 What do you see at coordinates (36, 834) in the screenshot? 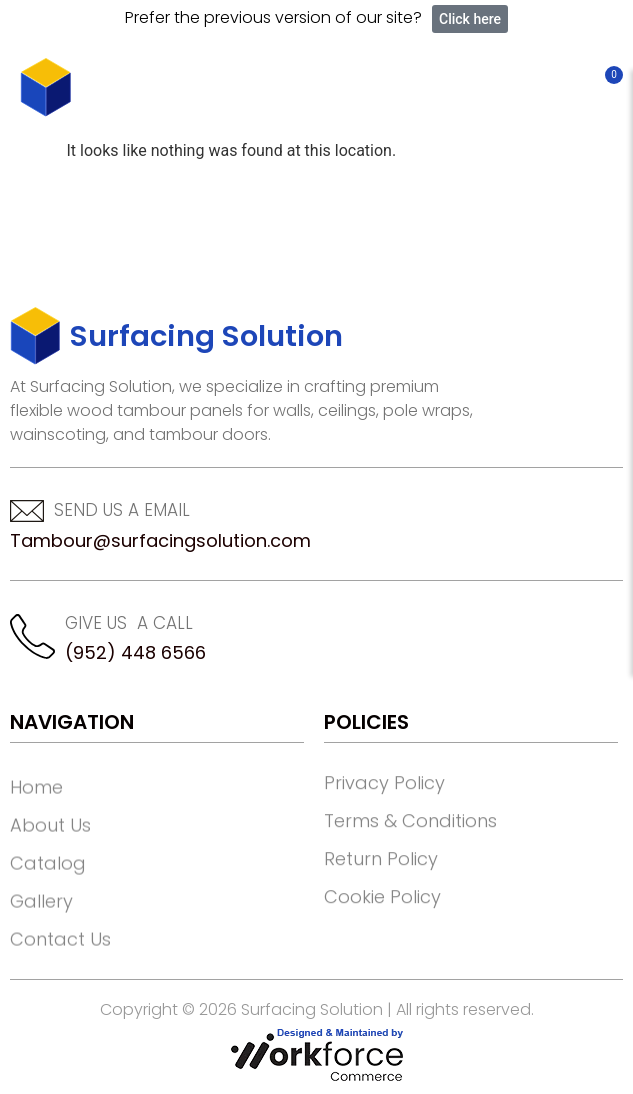
I see `Home` at bounding box center [36, 834].